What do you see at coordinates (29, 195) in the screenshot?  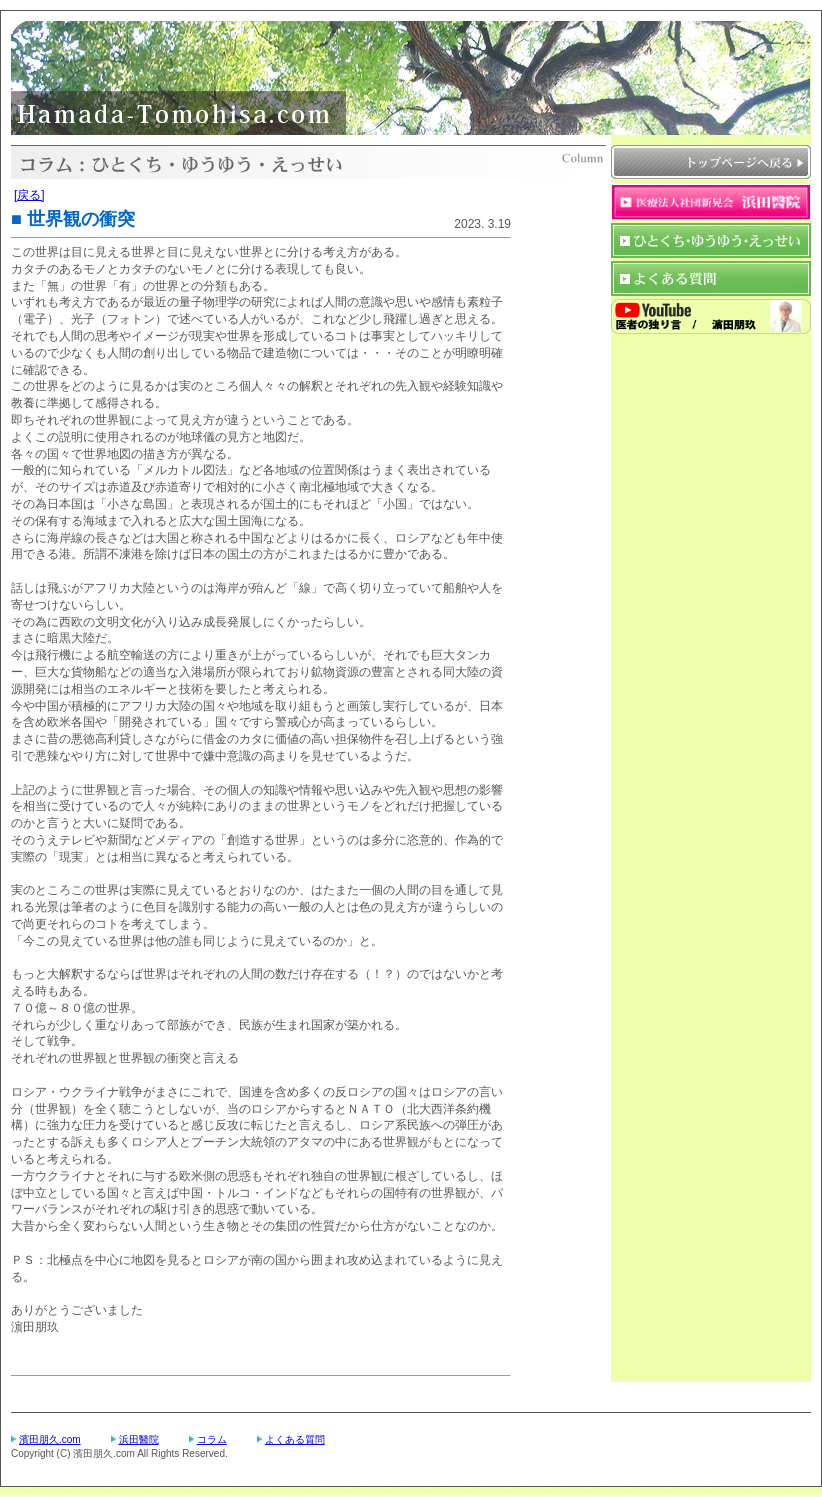 I see `[戻る]` at bounding box center [29, 195].